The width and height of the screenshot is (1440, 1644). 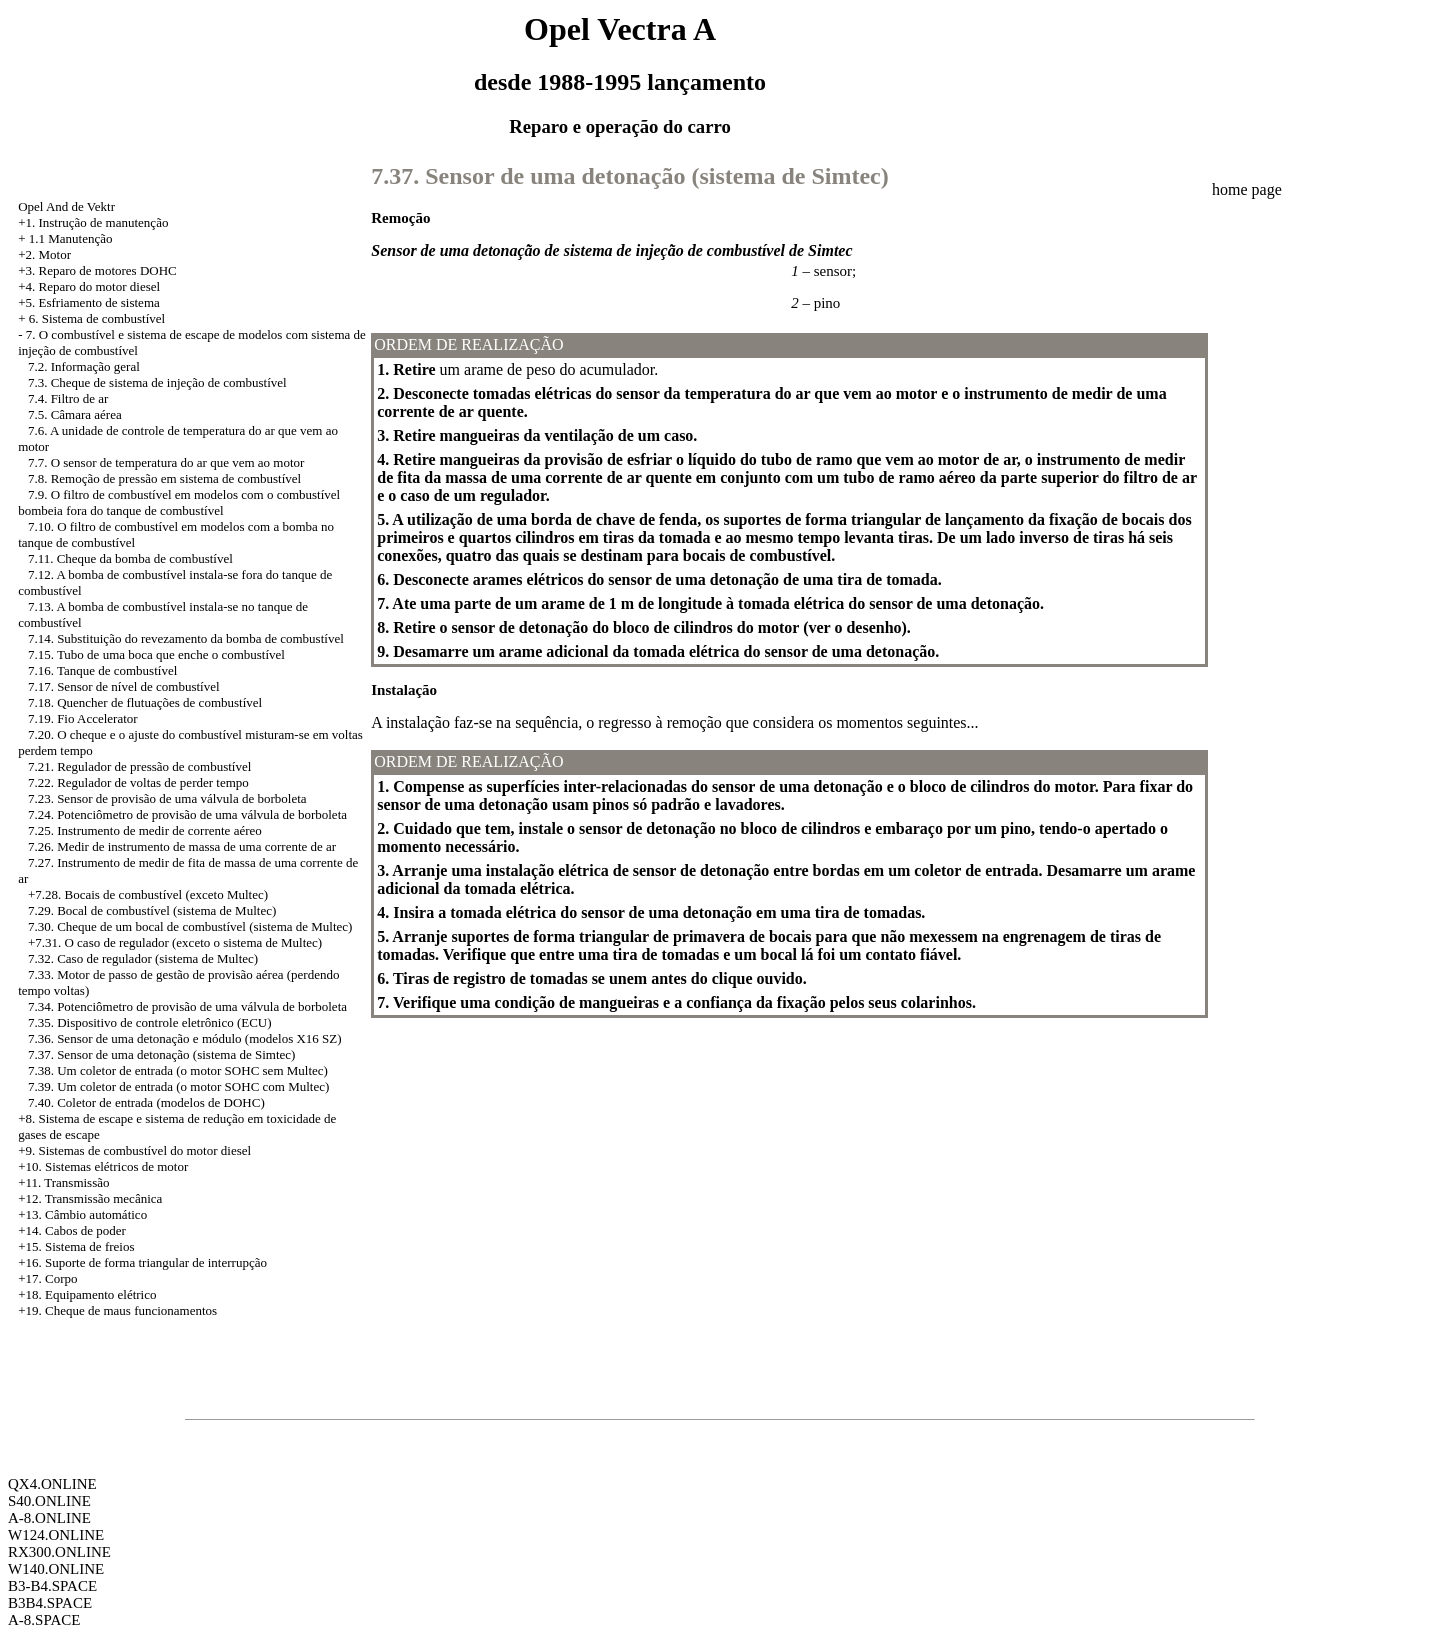 I want to click on +10. Sistemas elétricos de motor, so click(x=103, y=1166).